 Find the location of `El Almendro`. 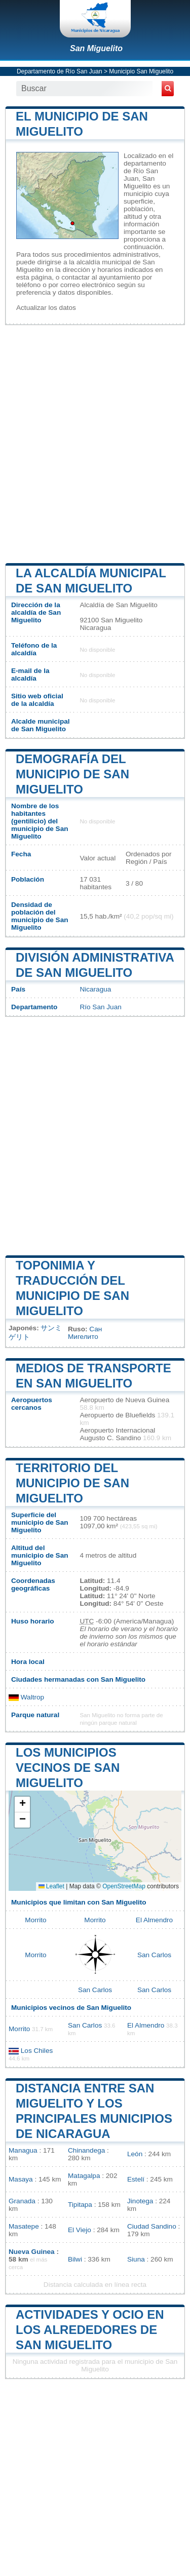

El Almendro is located at coordinates (154, 1920).